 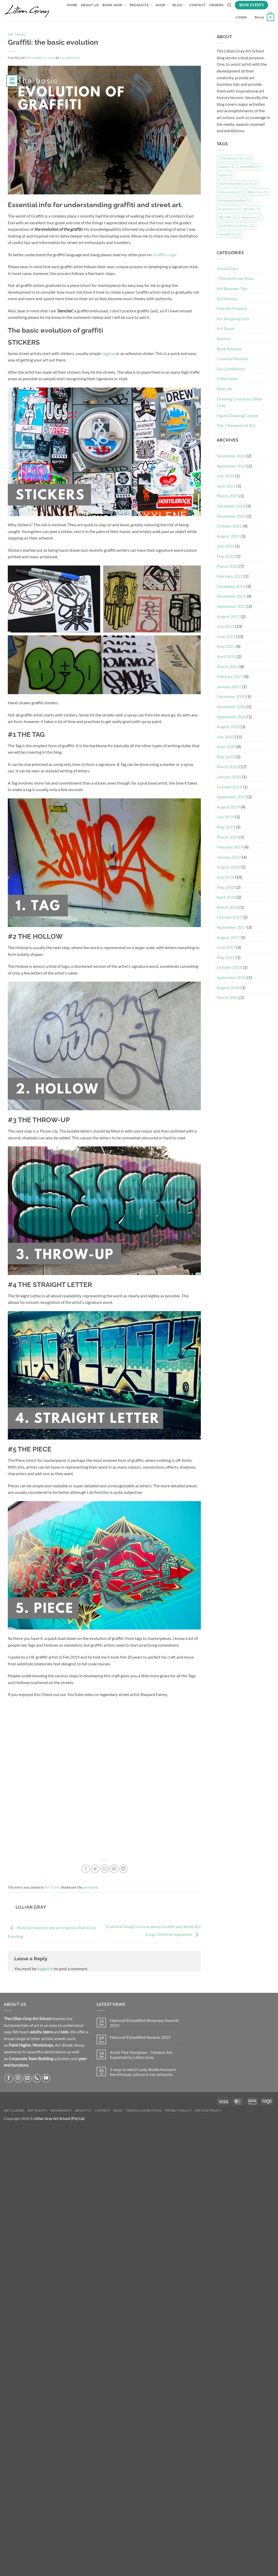 I want to click on May 2020, so click(x=226, y=756).